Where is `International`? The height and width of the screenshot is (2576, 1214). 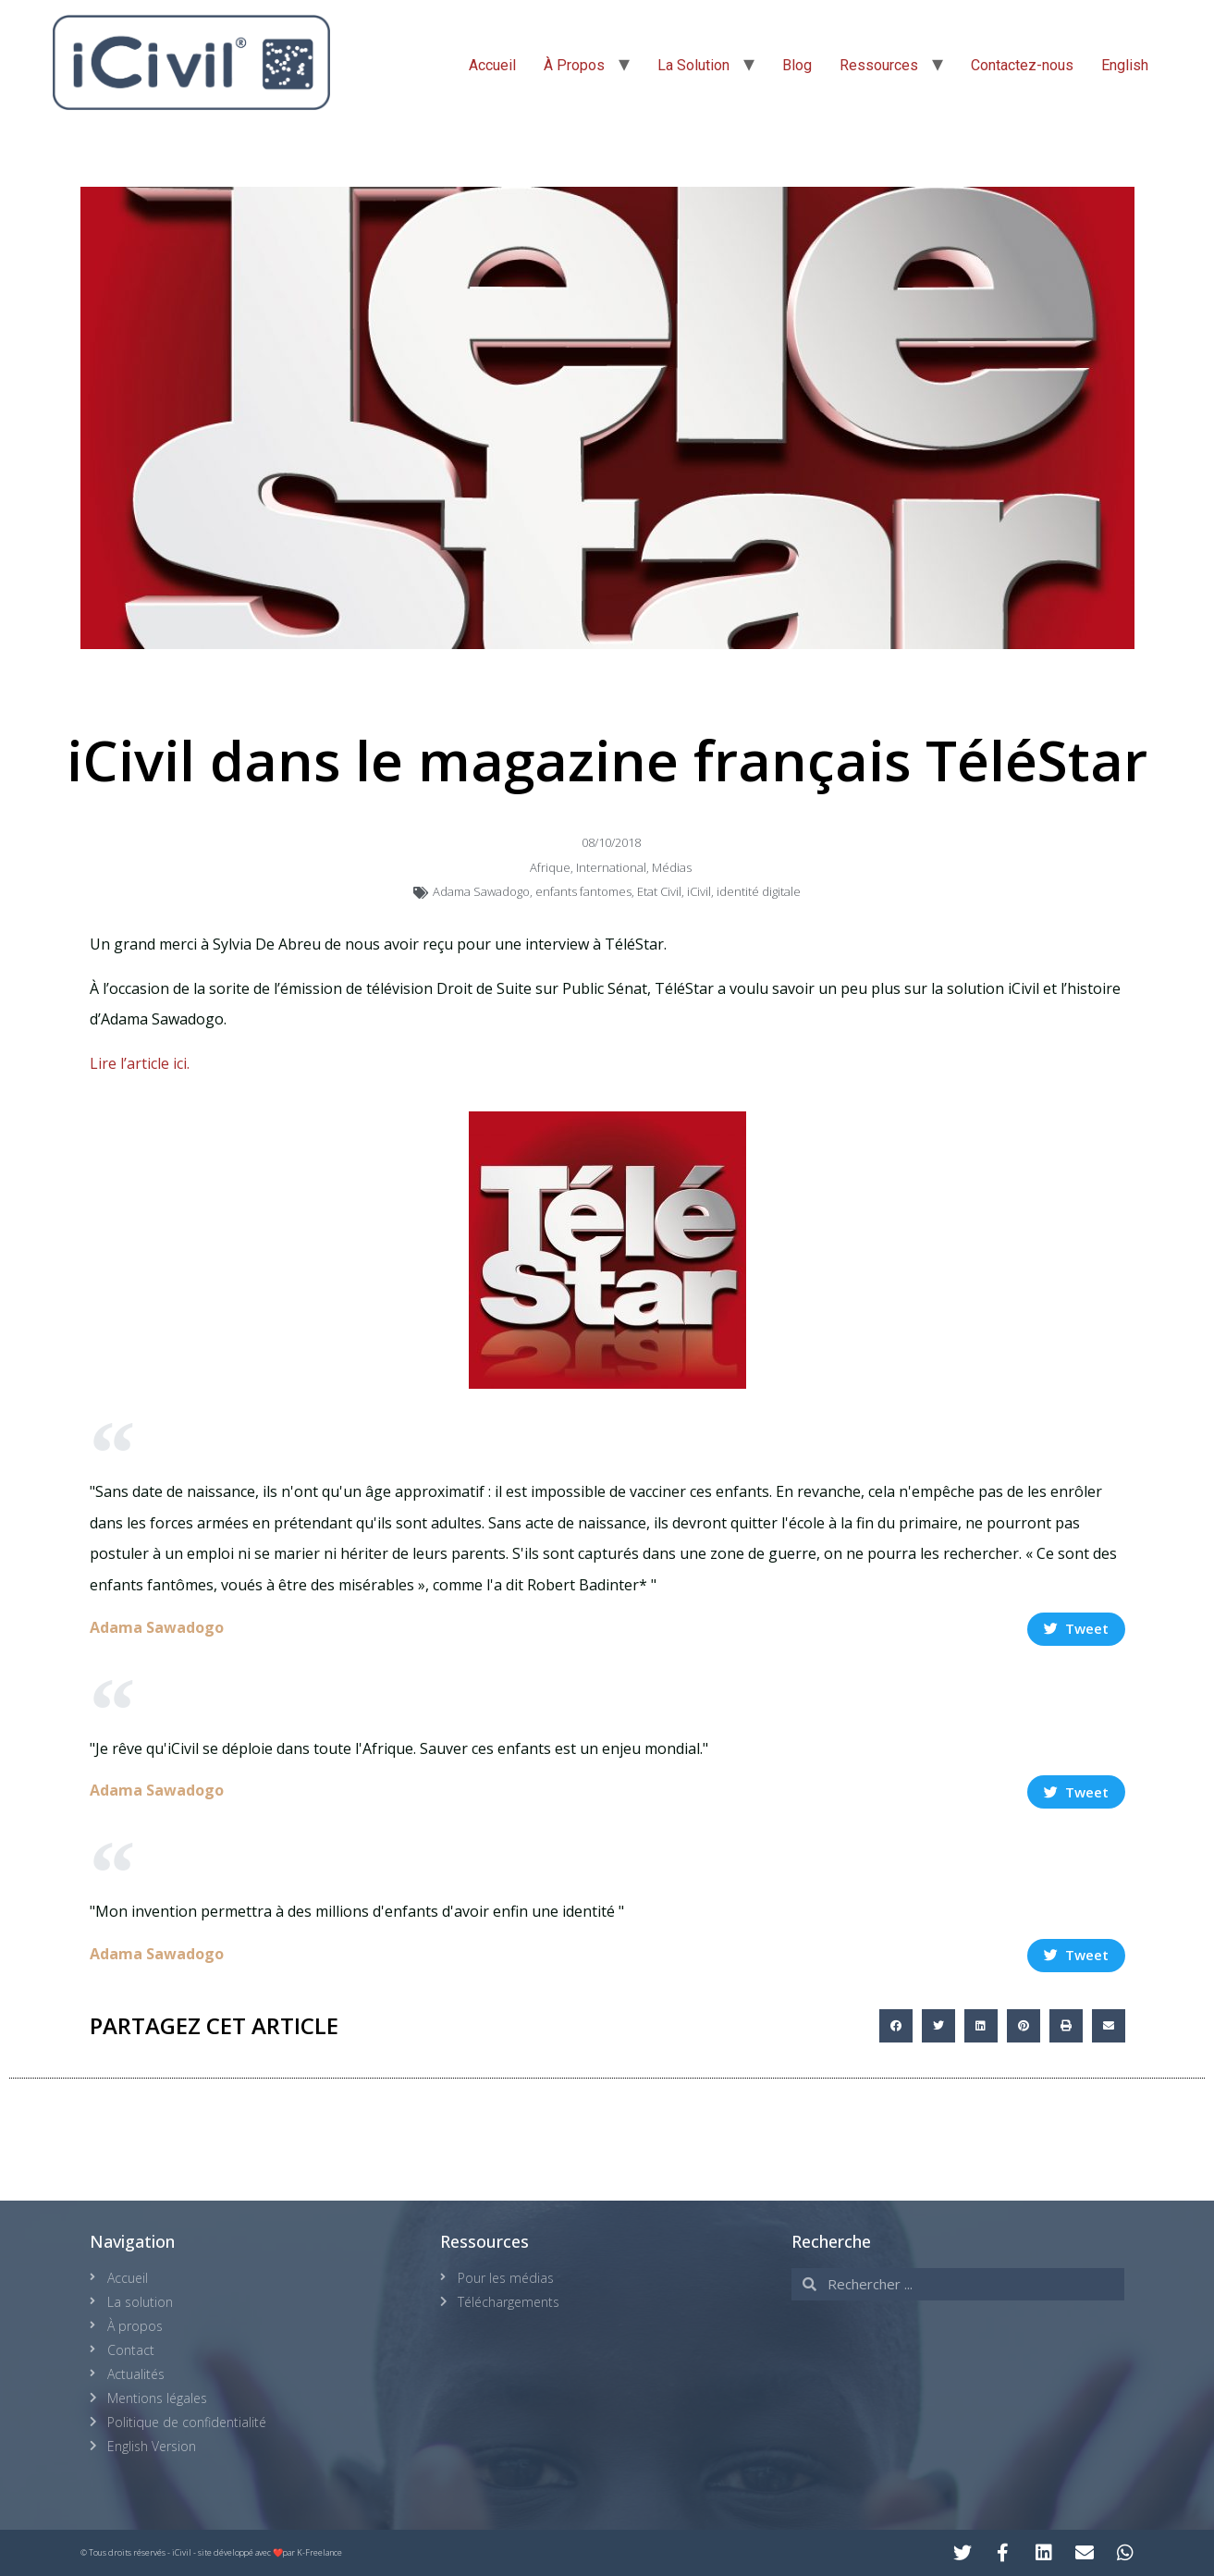 International is located at coordinates (611, 867).